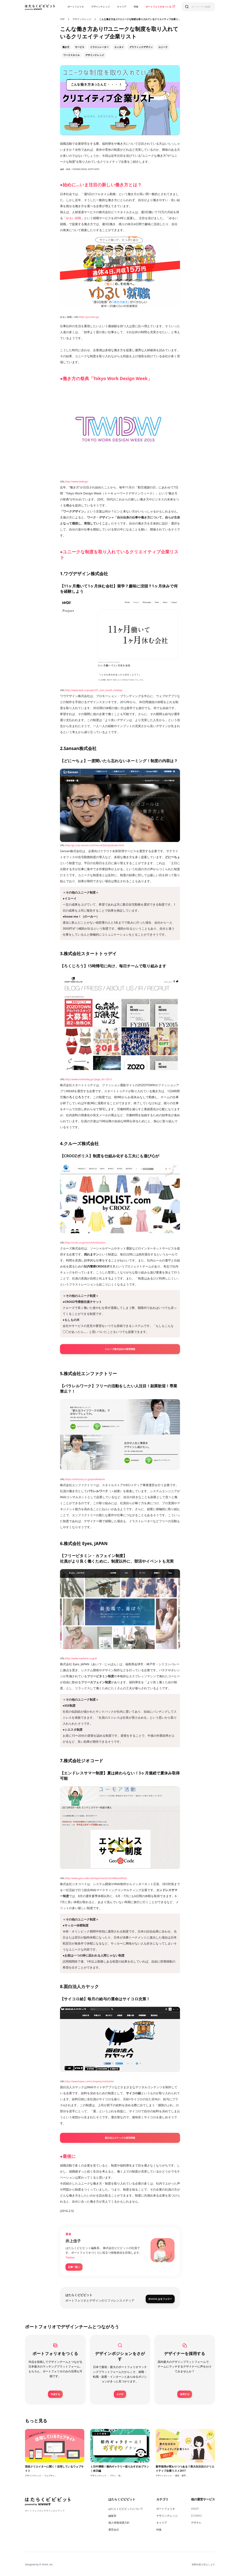  Describe the element at coordinates (125, 2507) in the screenshot. I see `はたらくビビビットについて` at that location.